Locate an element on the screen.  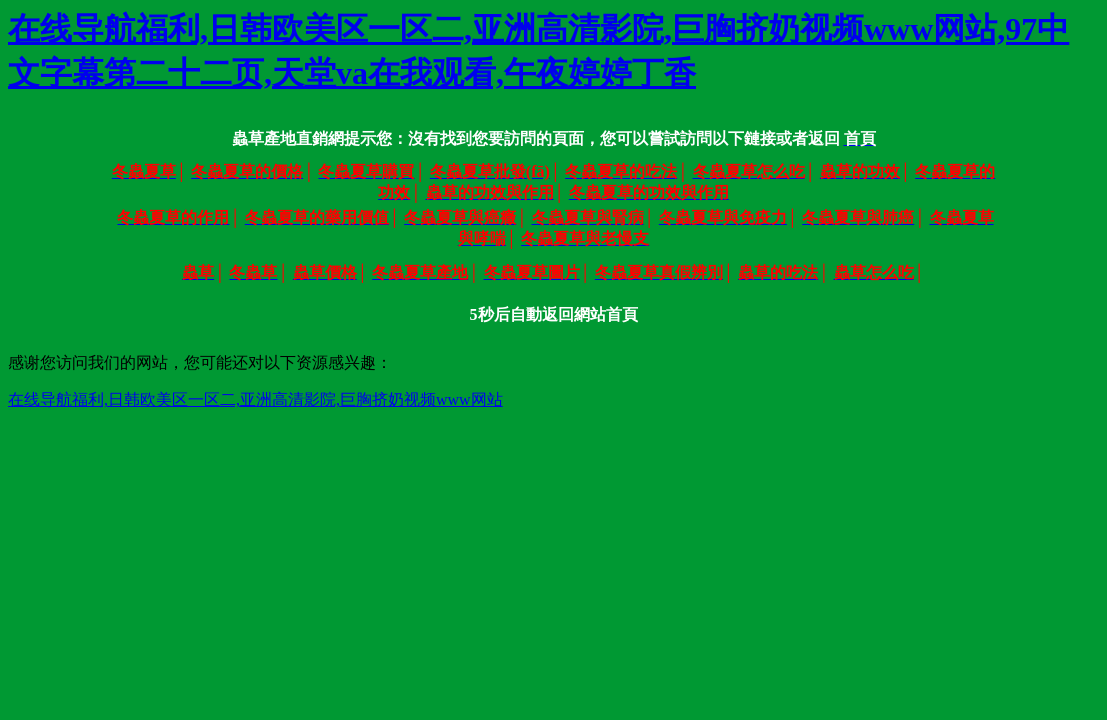
在线导航福利,日韩欧美区一区二,亚洲高清影院,巨胸挤奶视频www网站 is located at coordinates (255, 399).